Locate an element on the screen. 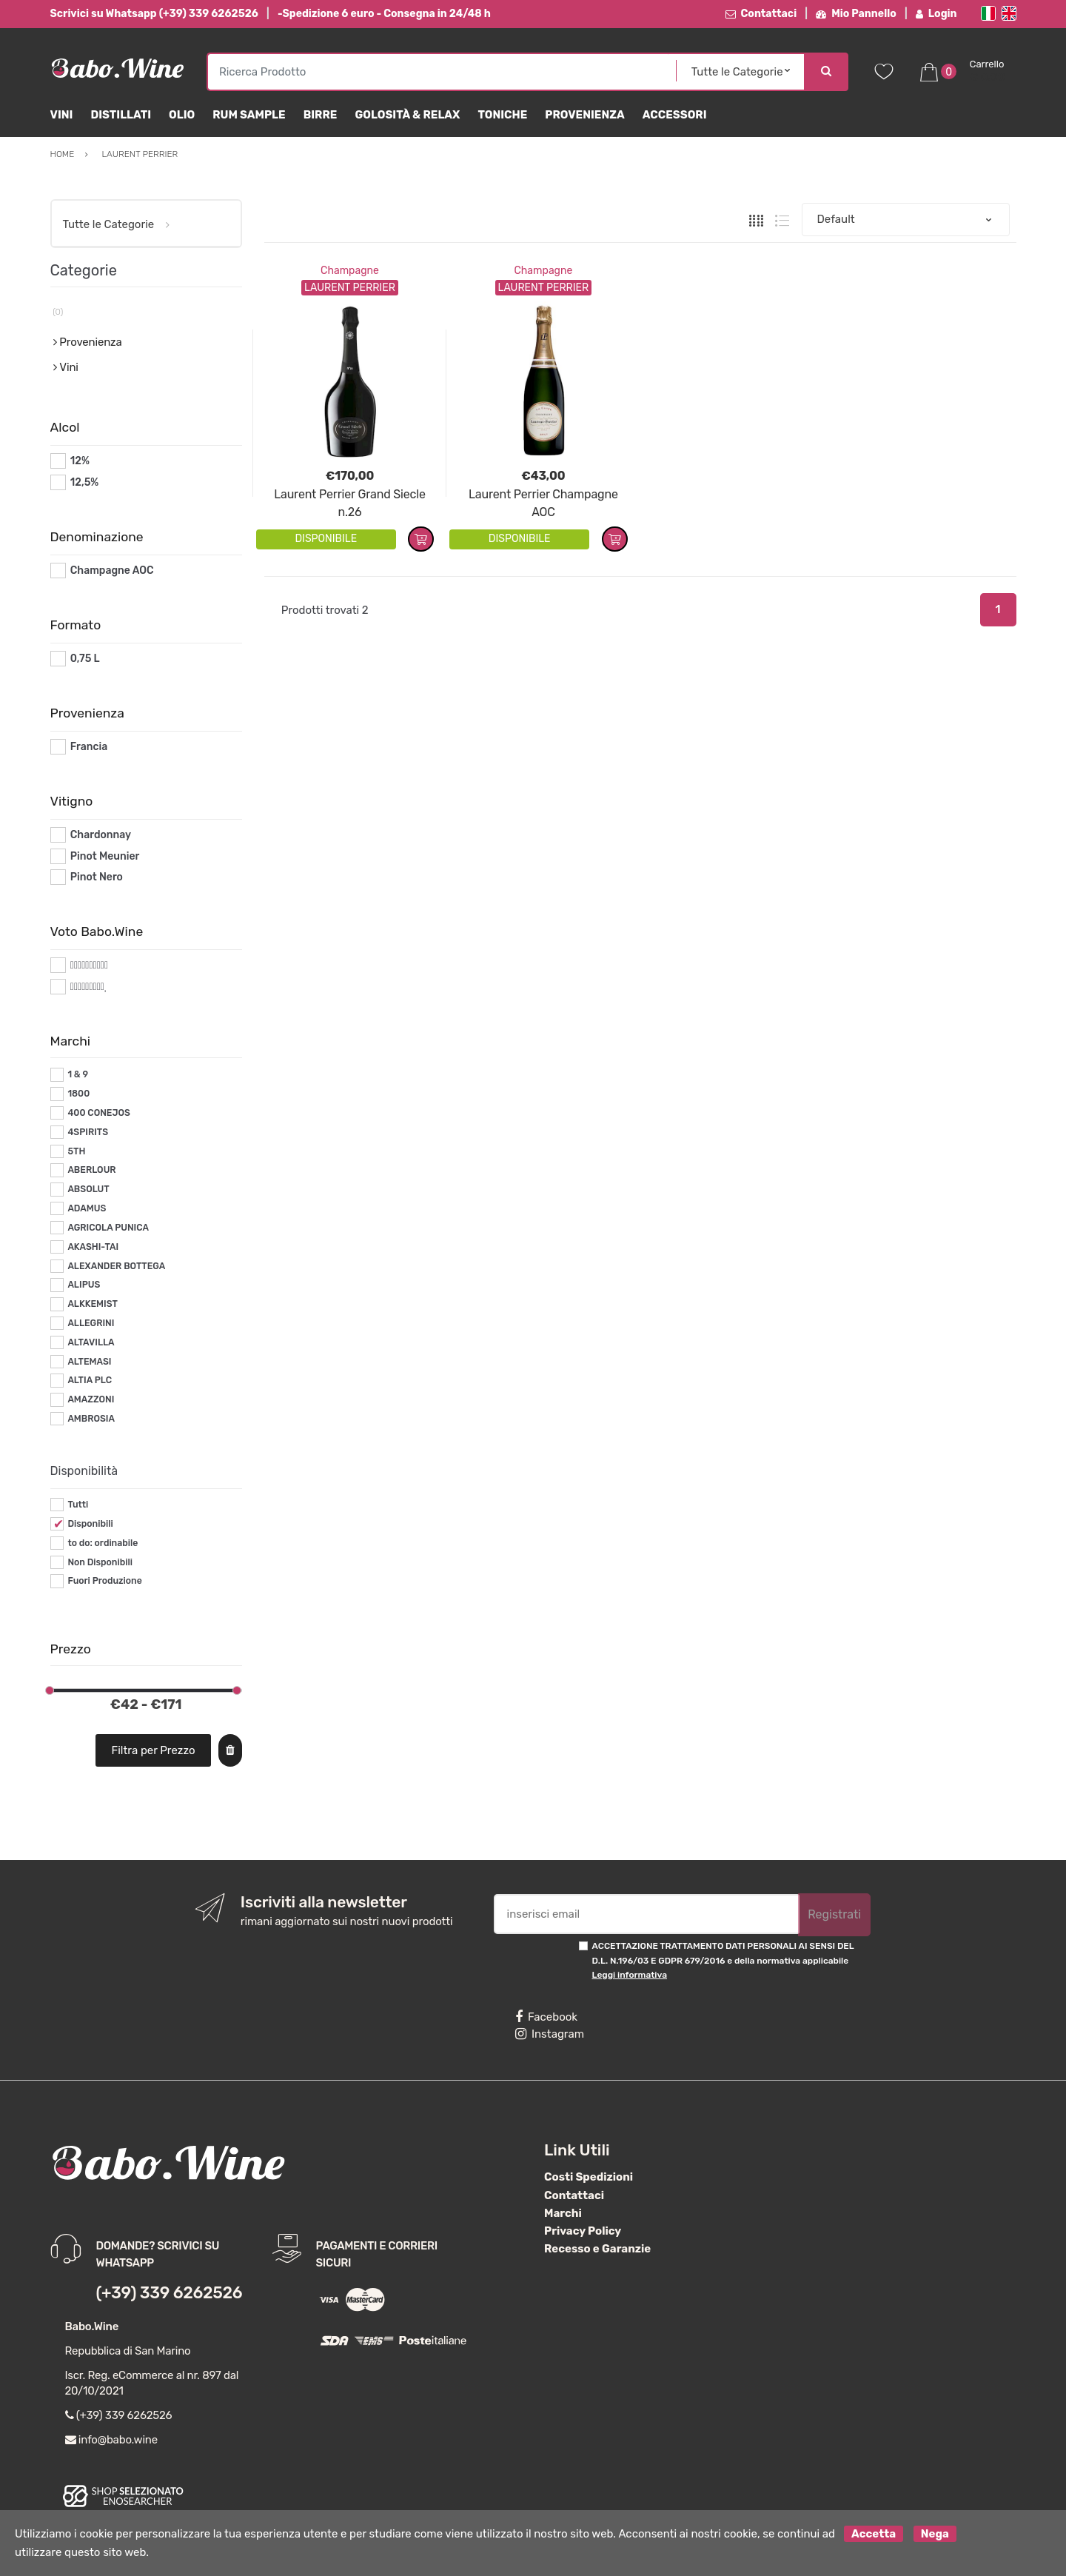 This screenshot has width=1066, height=2576. AGRICOLA PUNICA is located at coordinates (108, 1227).